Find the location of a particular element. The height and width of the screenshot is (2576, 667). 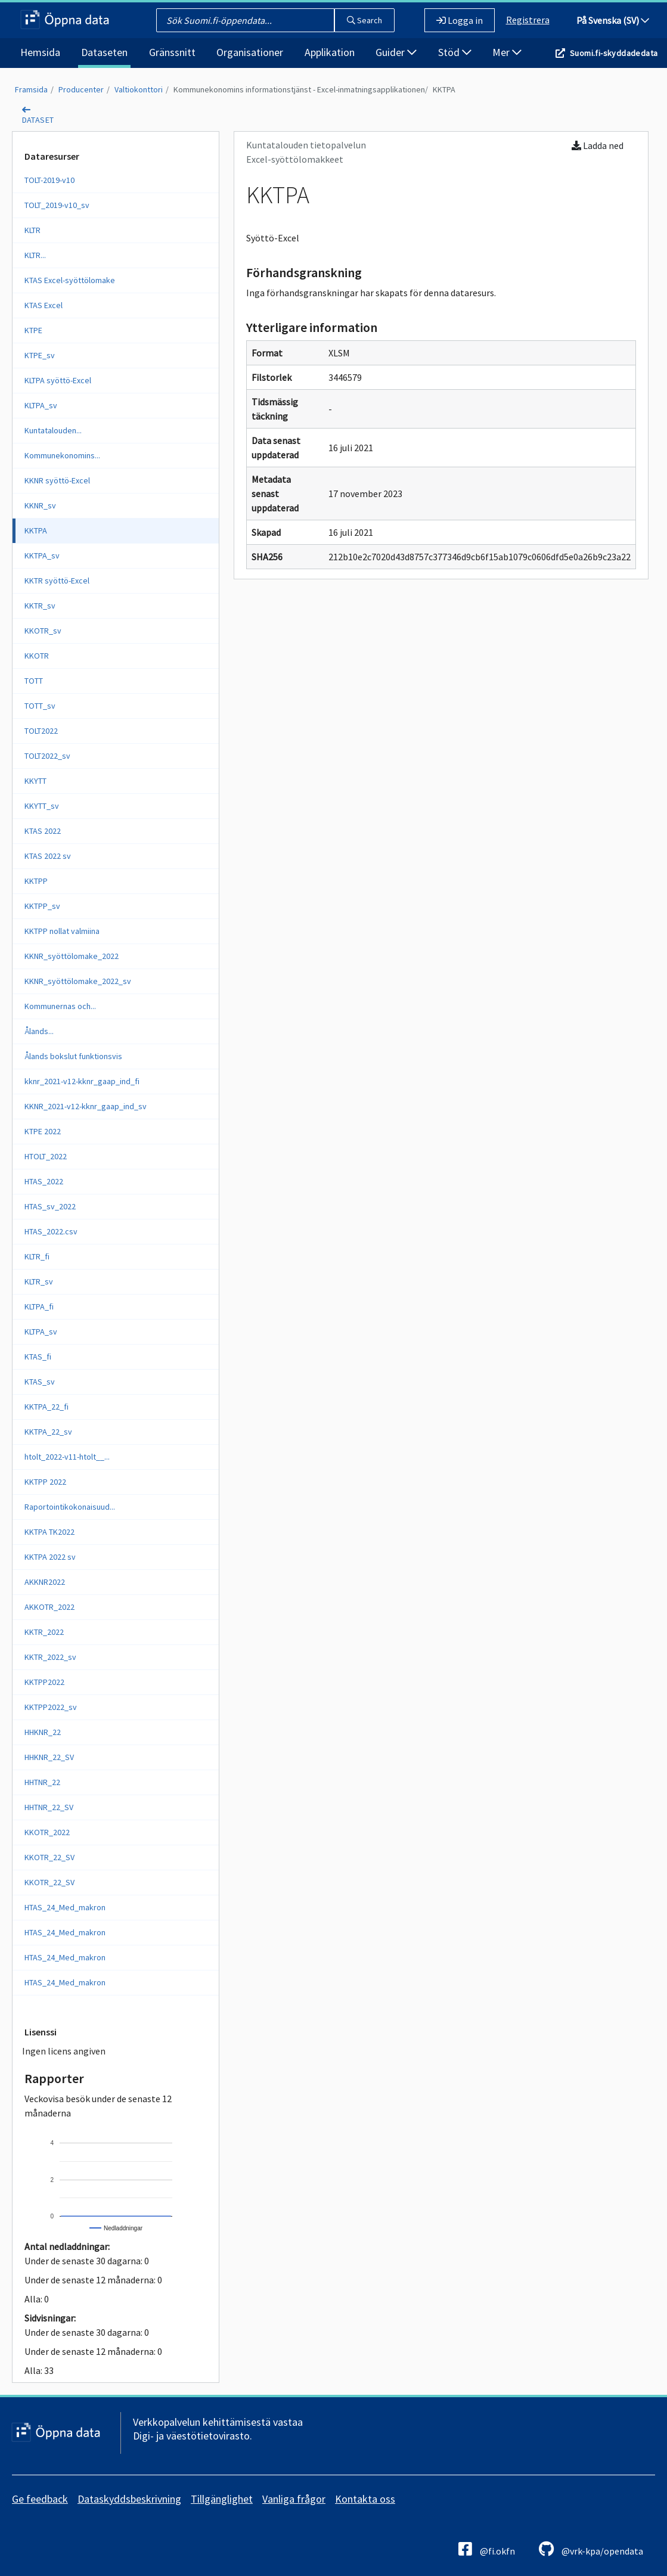

HHTNR_22_SV is located at coordinates (48, 1807).